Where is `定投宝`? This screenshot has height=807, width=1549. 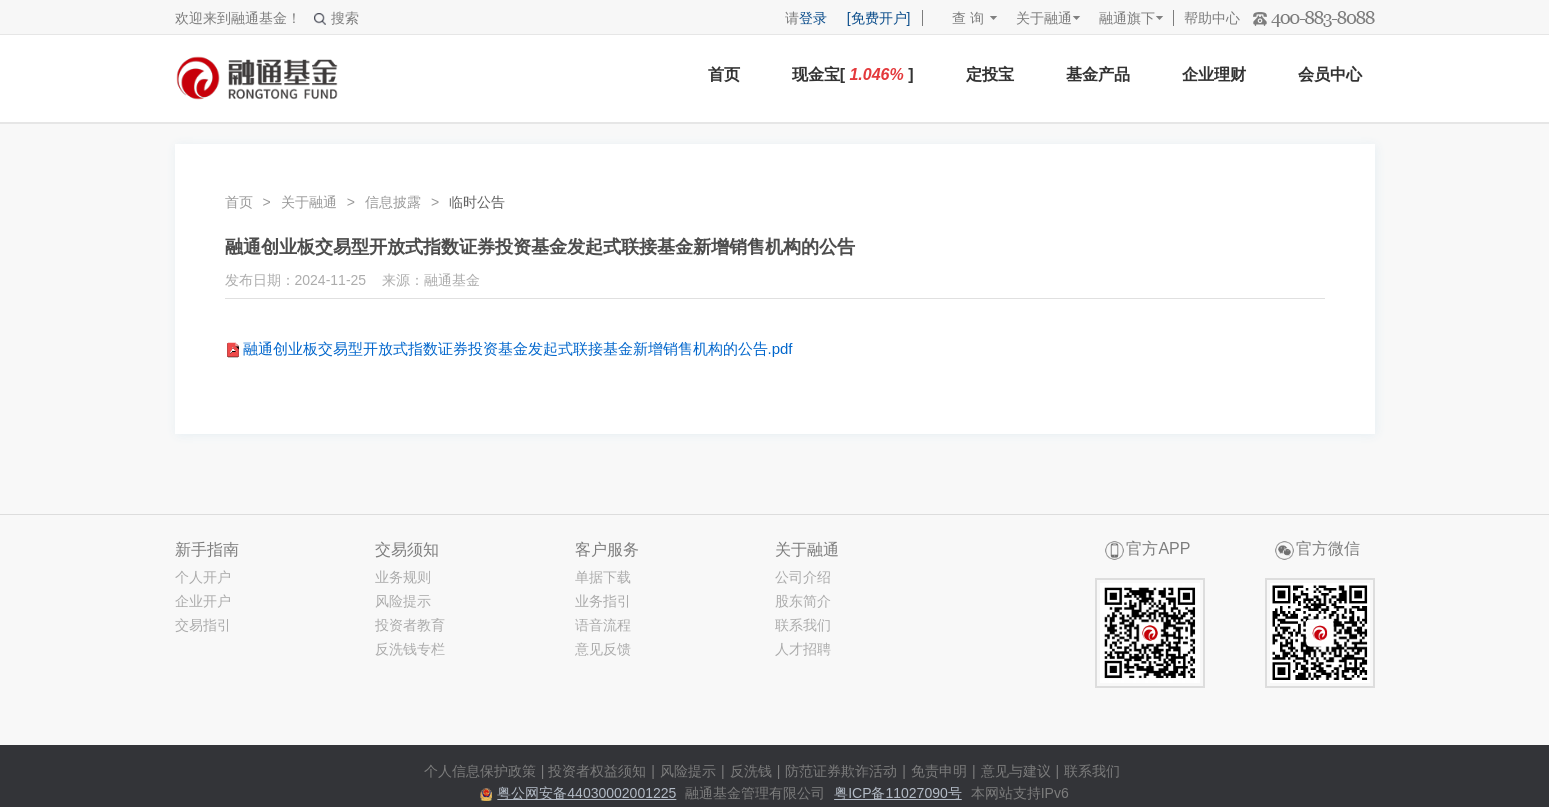
定投宝 is located at coordinates (990, 74).